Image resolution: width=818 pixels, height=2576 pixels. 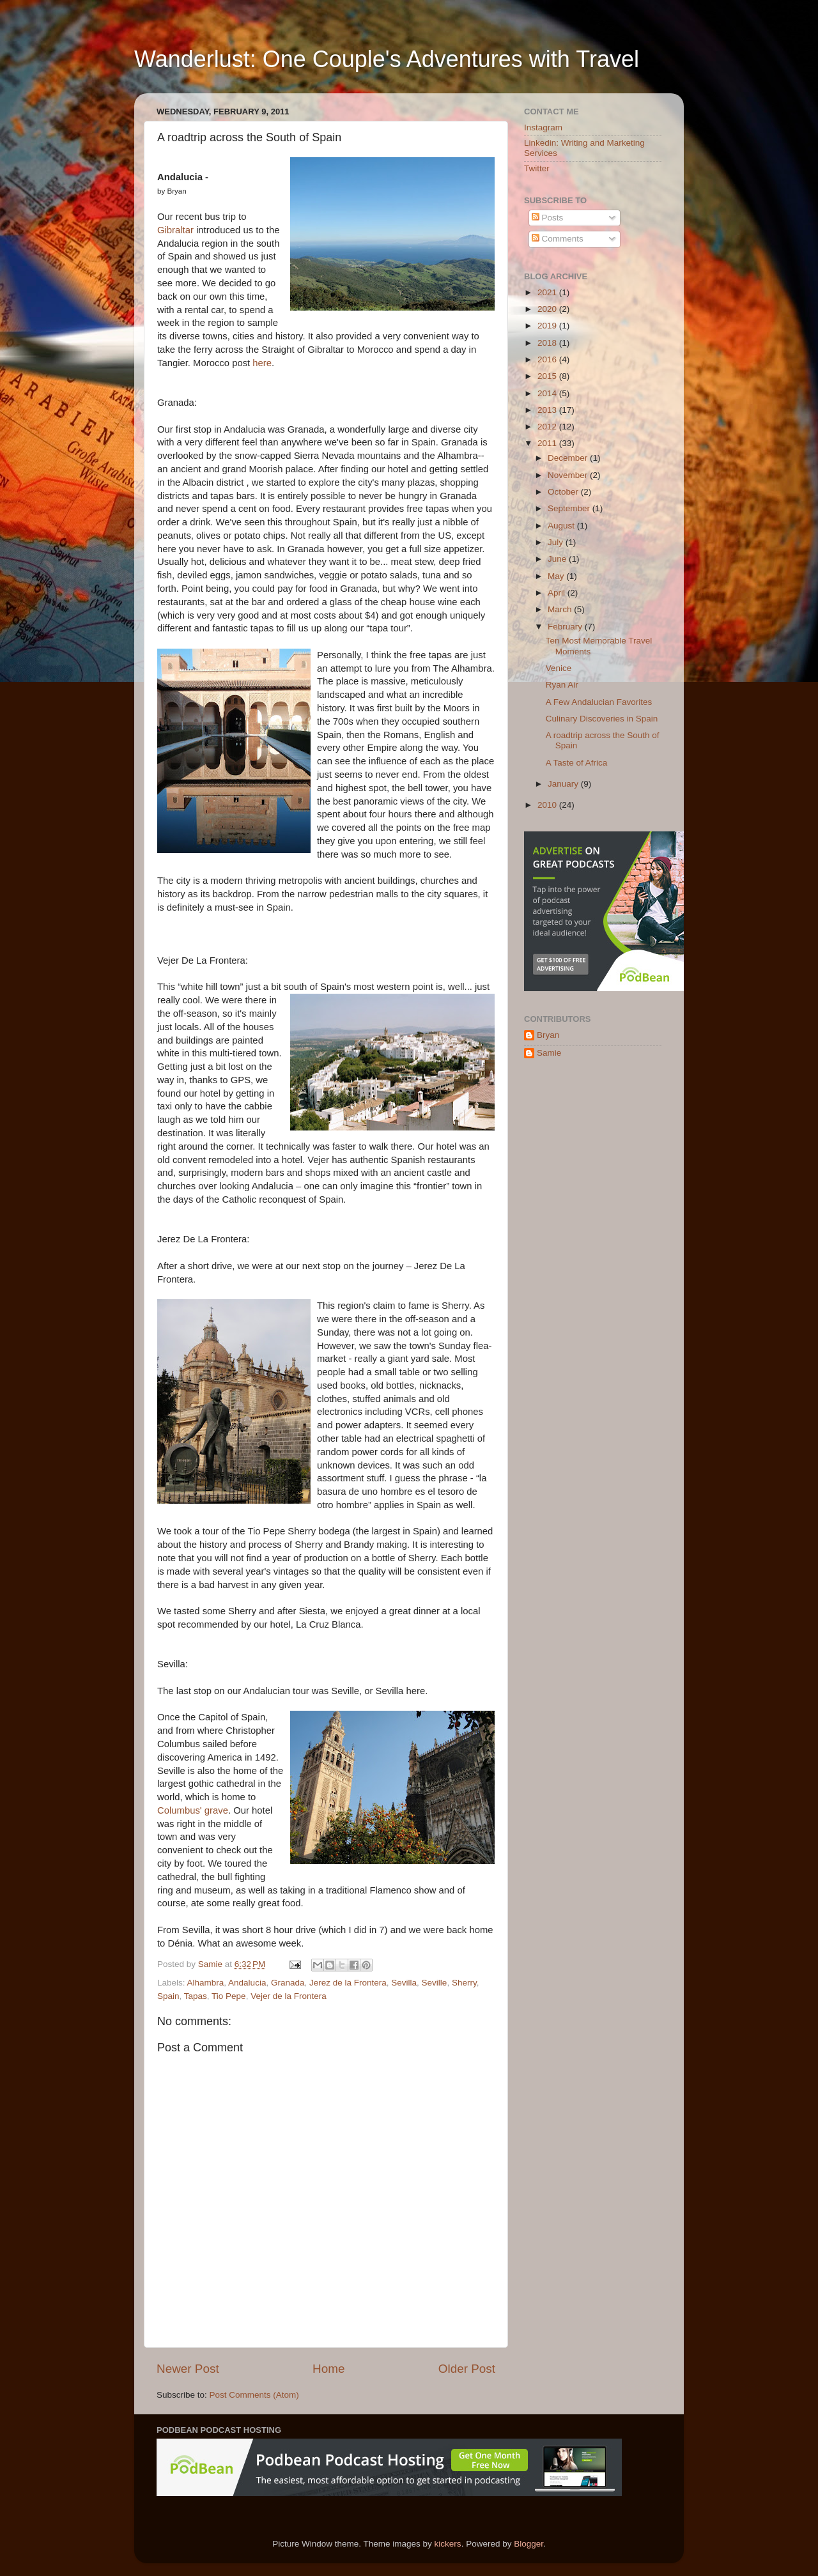 What do you see at coordinates (528, 2544) in the screenshot?
I see `Blogger` at bounding box center [528, 2544].